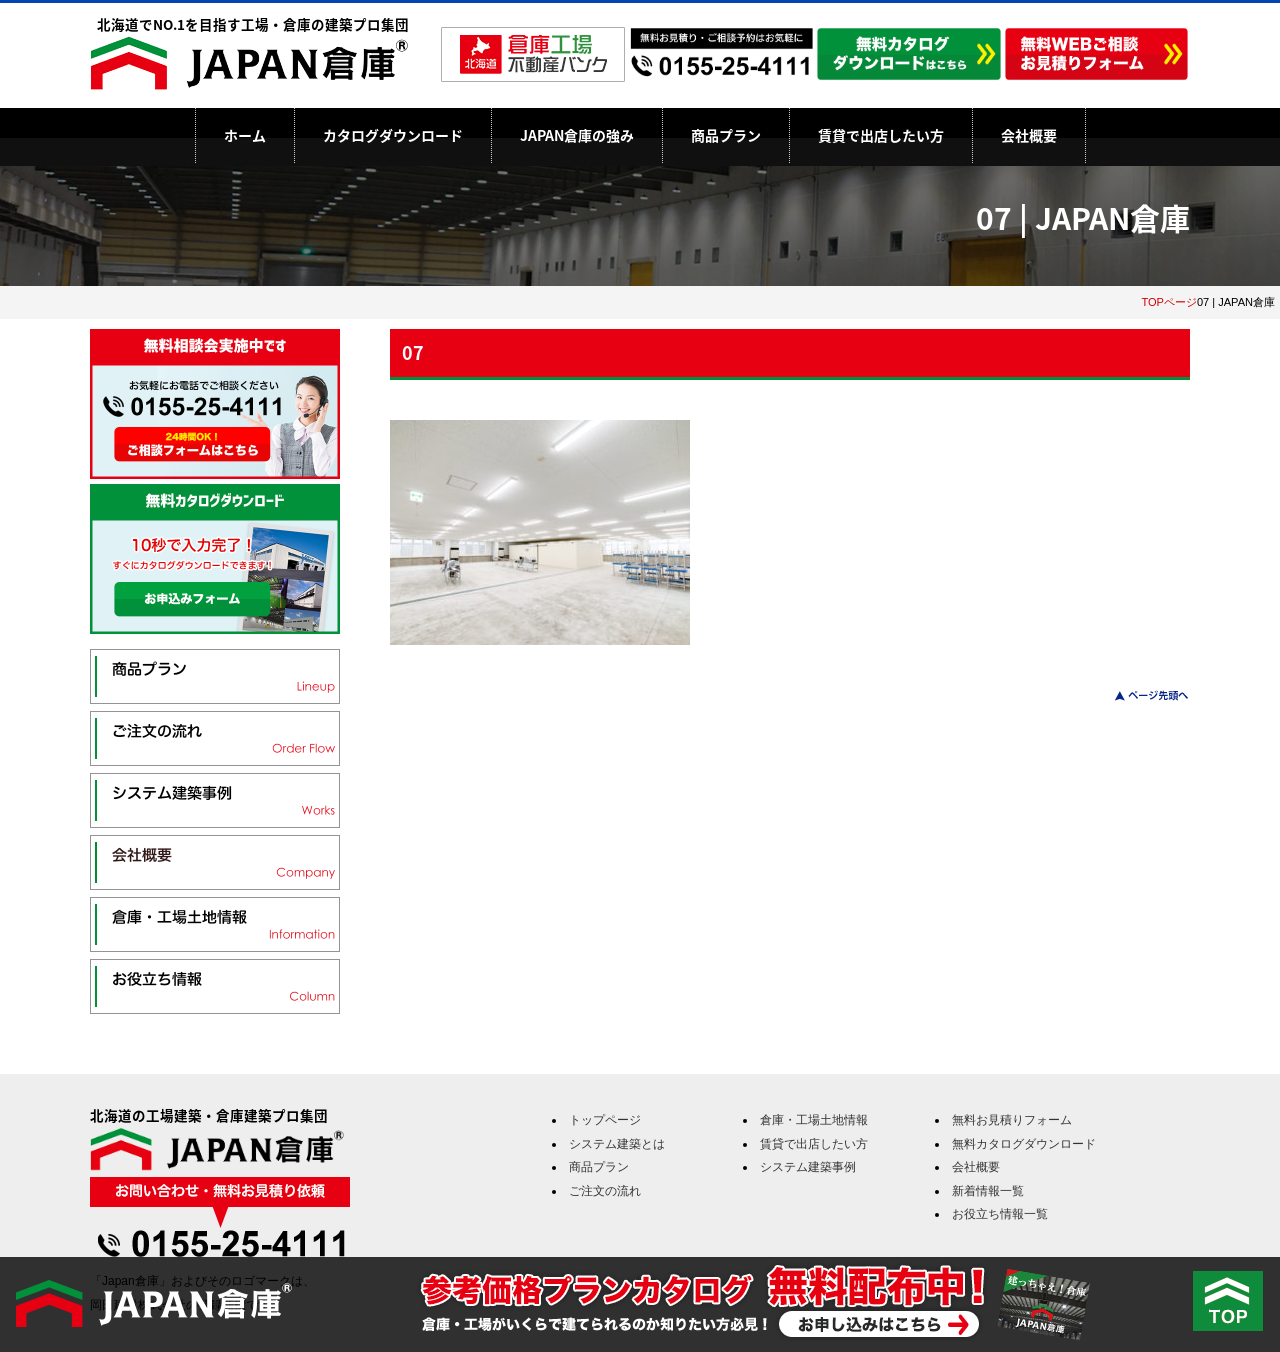  Describe the element at coordinates (1169, 302) in the screenshot. I see `TOPページ` at that location.